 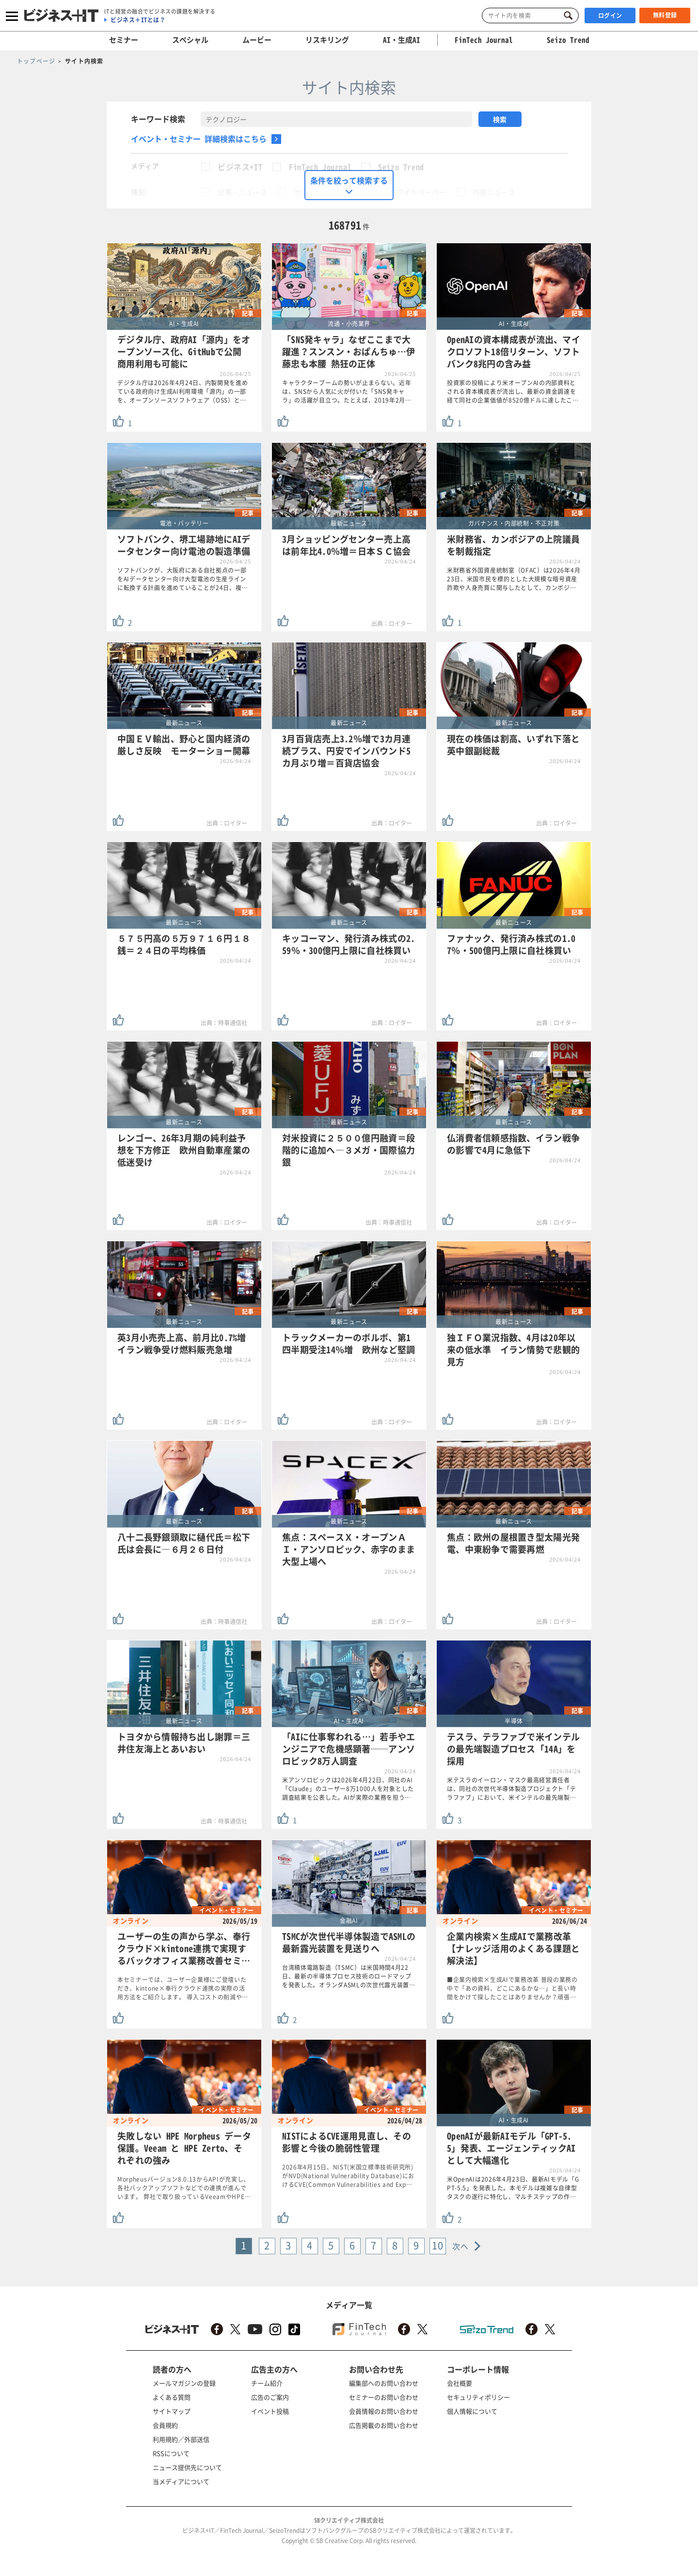 What do you see at coordinates (513, 579) in the screenshot?
I see `米財務省外国資産統制室（OFAC）は2026年4月23日、米国市民を標的とした大規模な暗号資産詐欺や人身売買に関与したとして、カンボジ…` at bounding box center [513, 579].